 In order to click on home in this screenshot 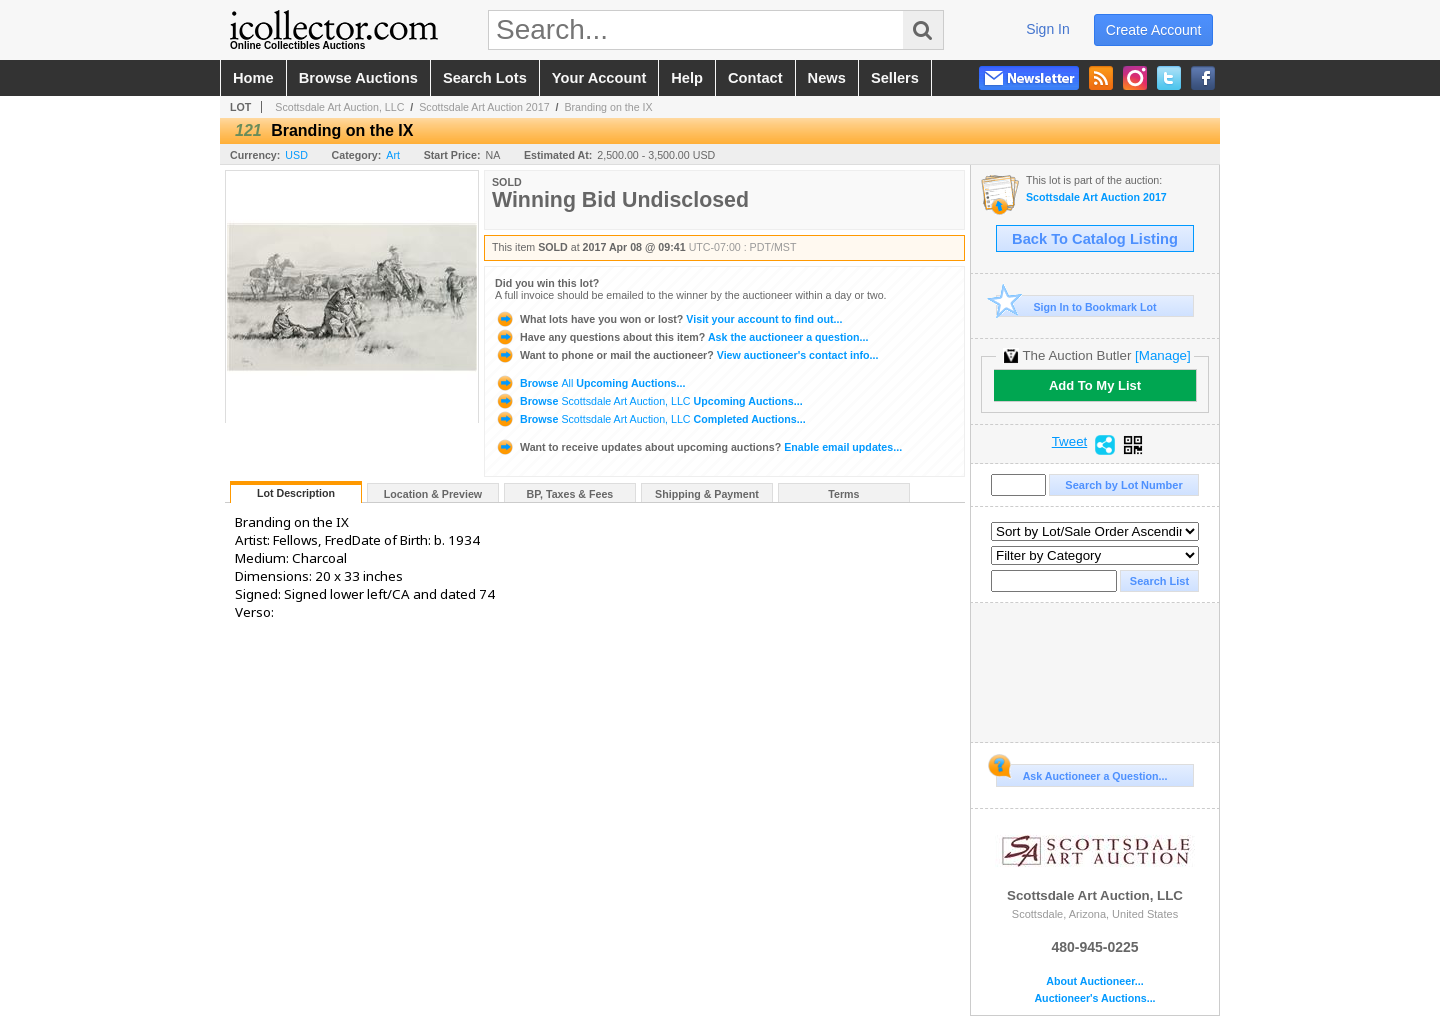, I will do `click(253, 78)`.